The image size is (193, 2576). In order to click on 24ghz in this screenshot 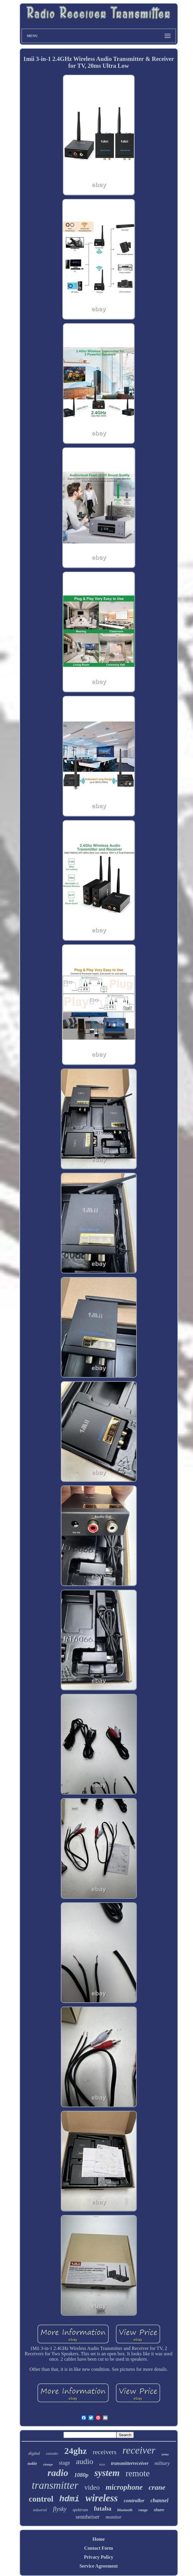, I will do `click(75, 2451)`.